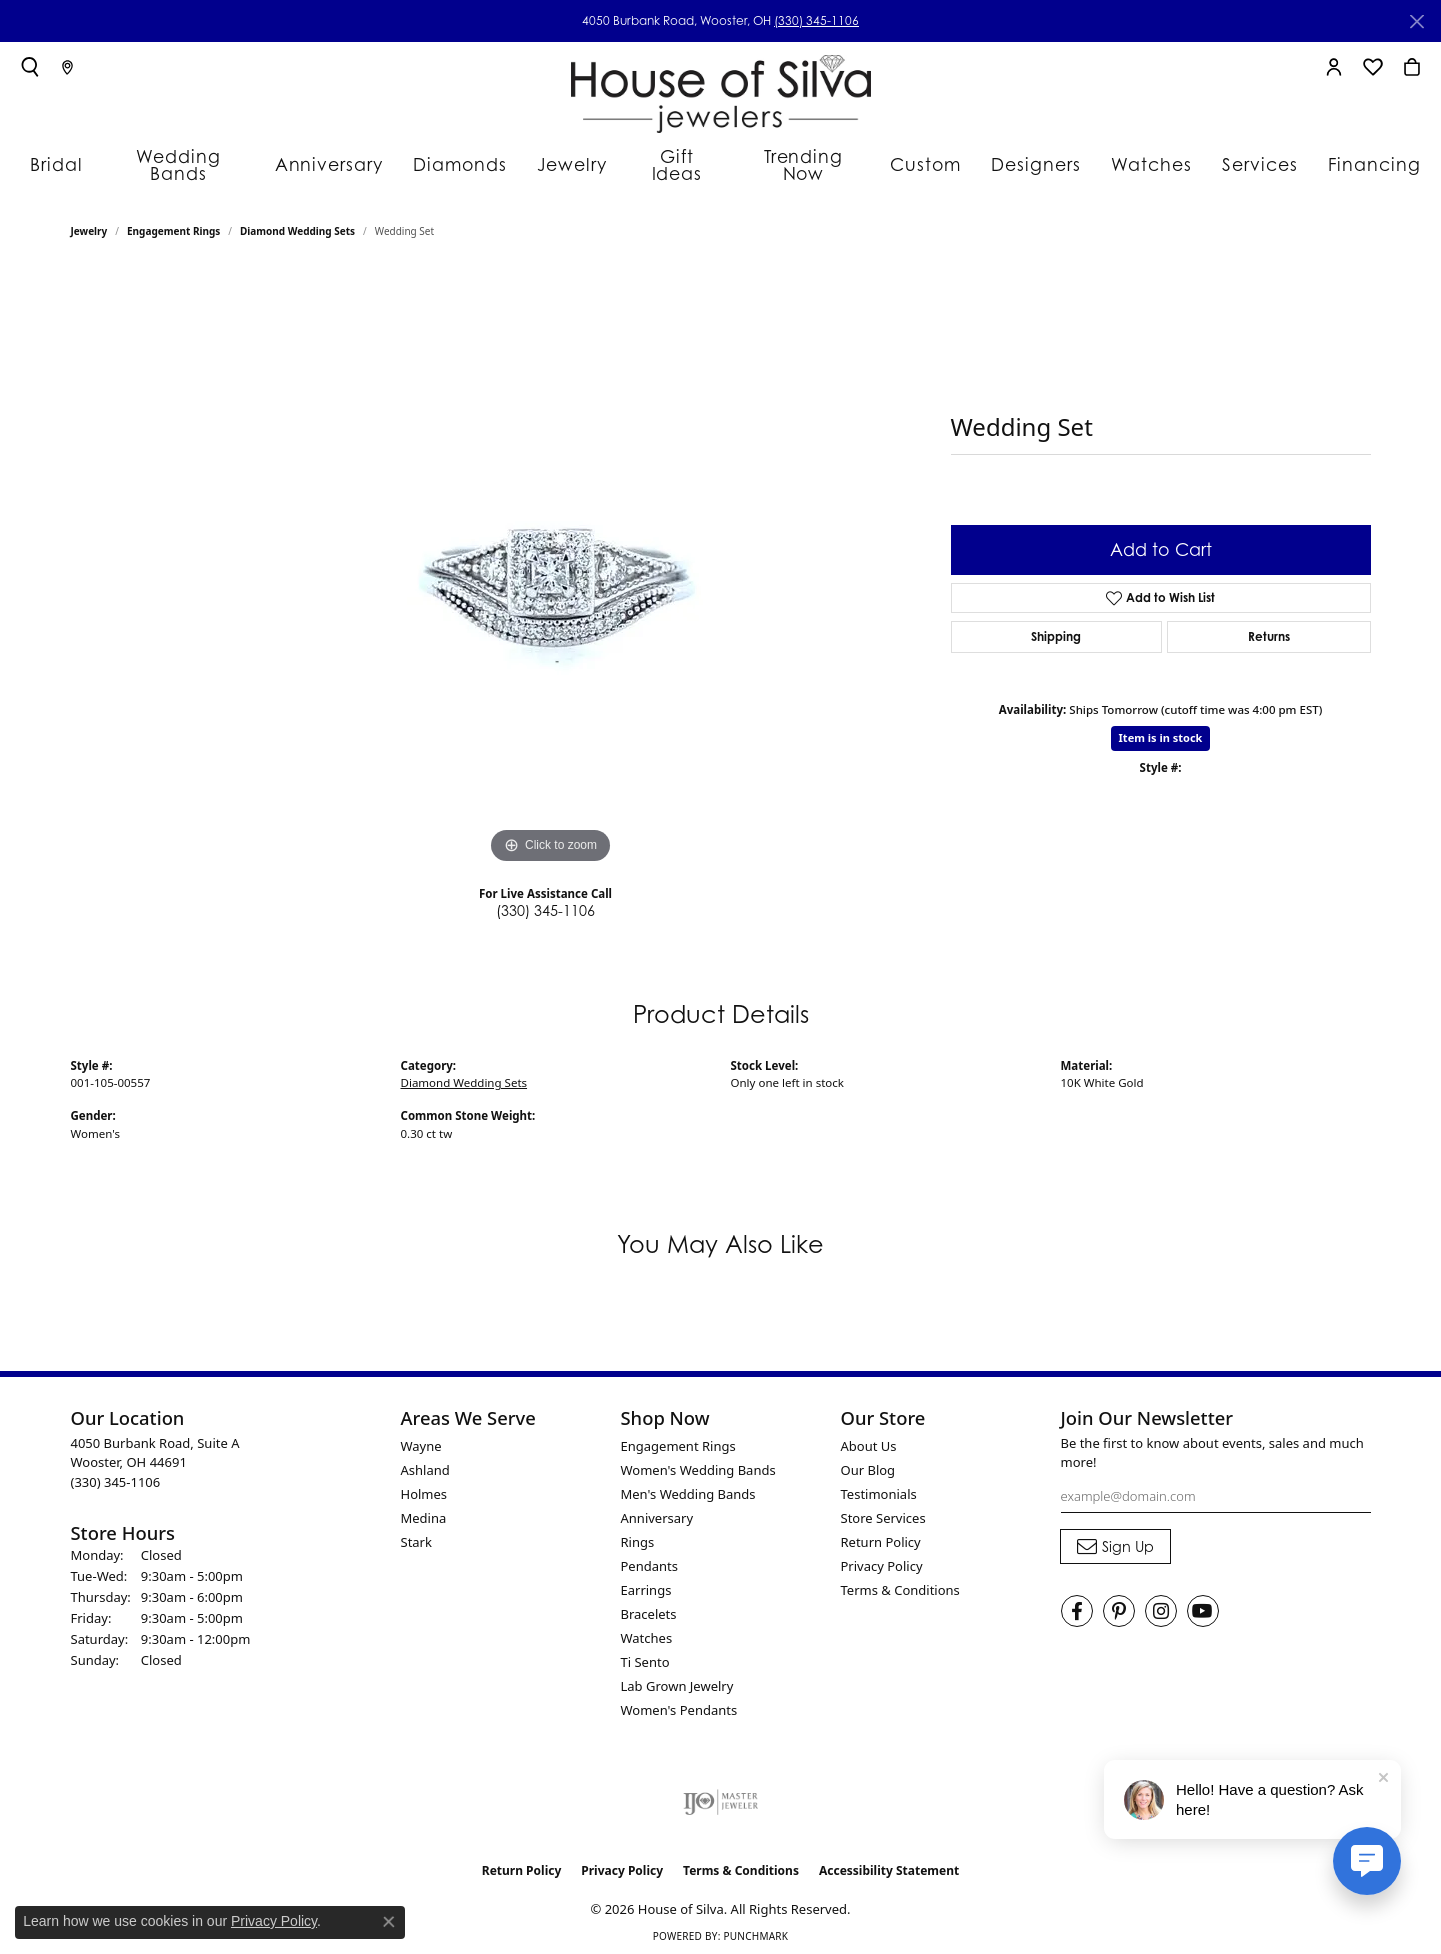 Image resolution: width=1441 pixels, height=1954 pixels. Describe the element at coordinates (1203, 1601) in the screenshot. I see `[Follow House of Silva on Youtube (opens in new tab)]` at that location.